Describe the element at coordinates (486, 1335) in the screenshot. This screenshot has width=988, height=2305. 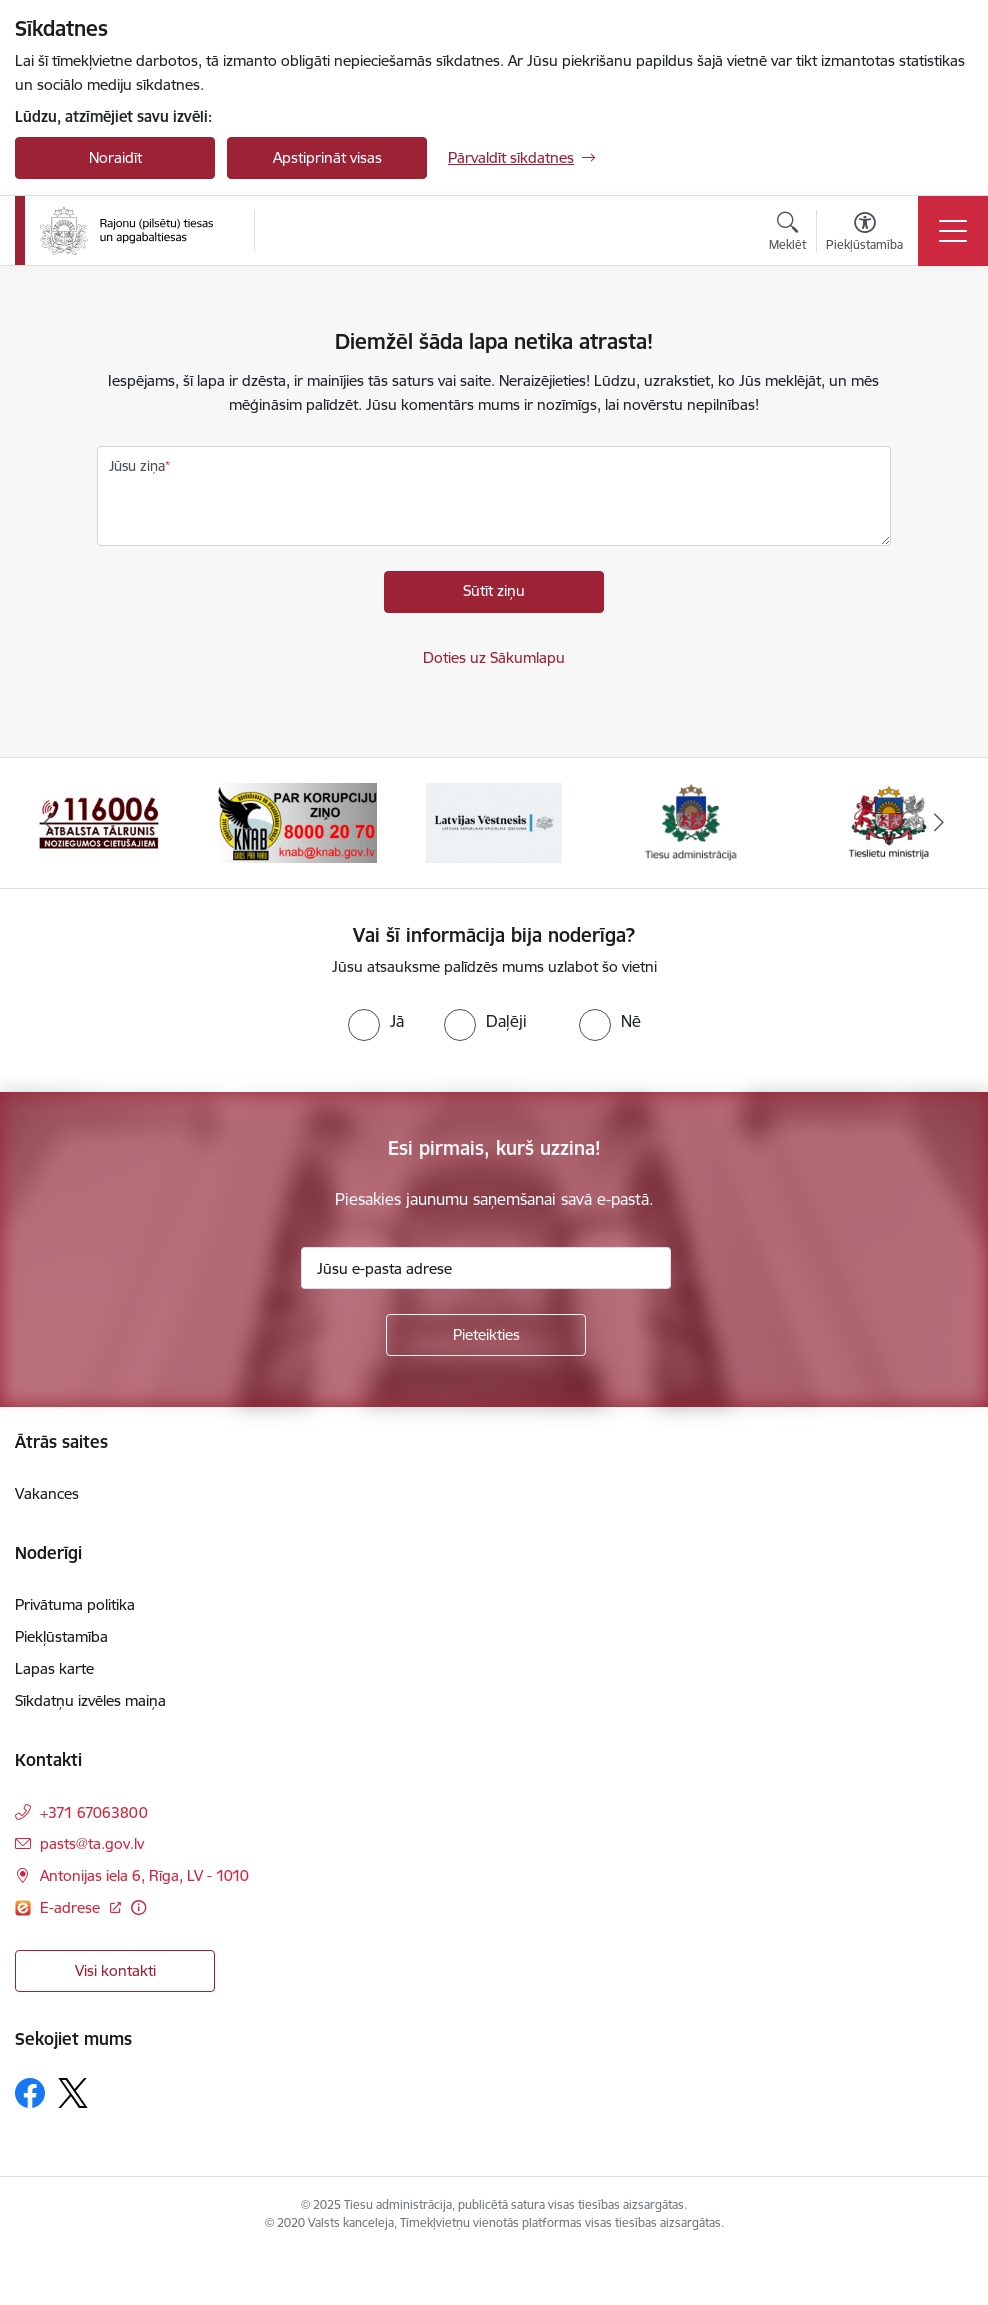
I see `[Pieteikties]` at that location.